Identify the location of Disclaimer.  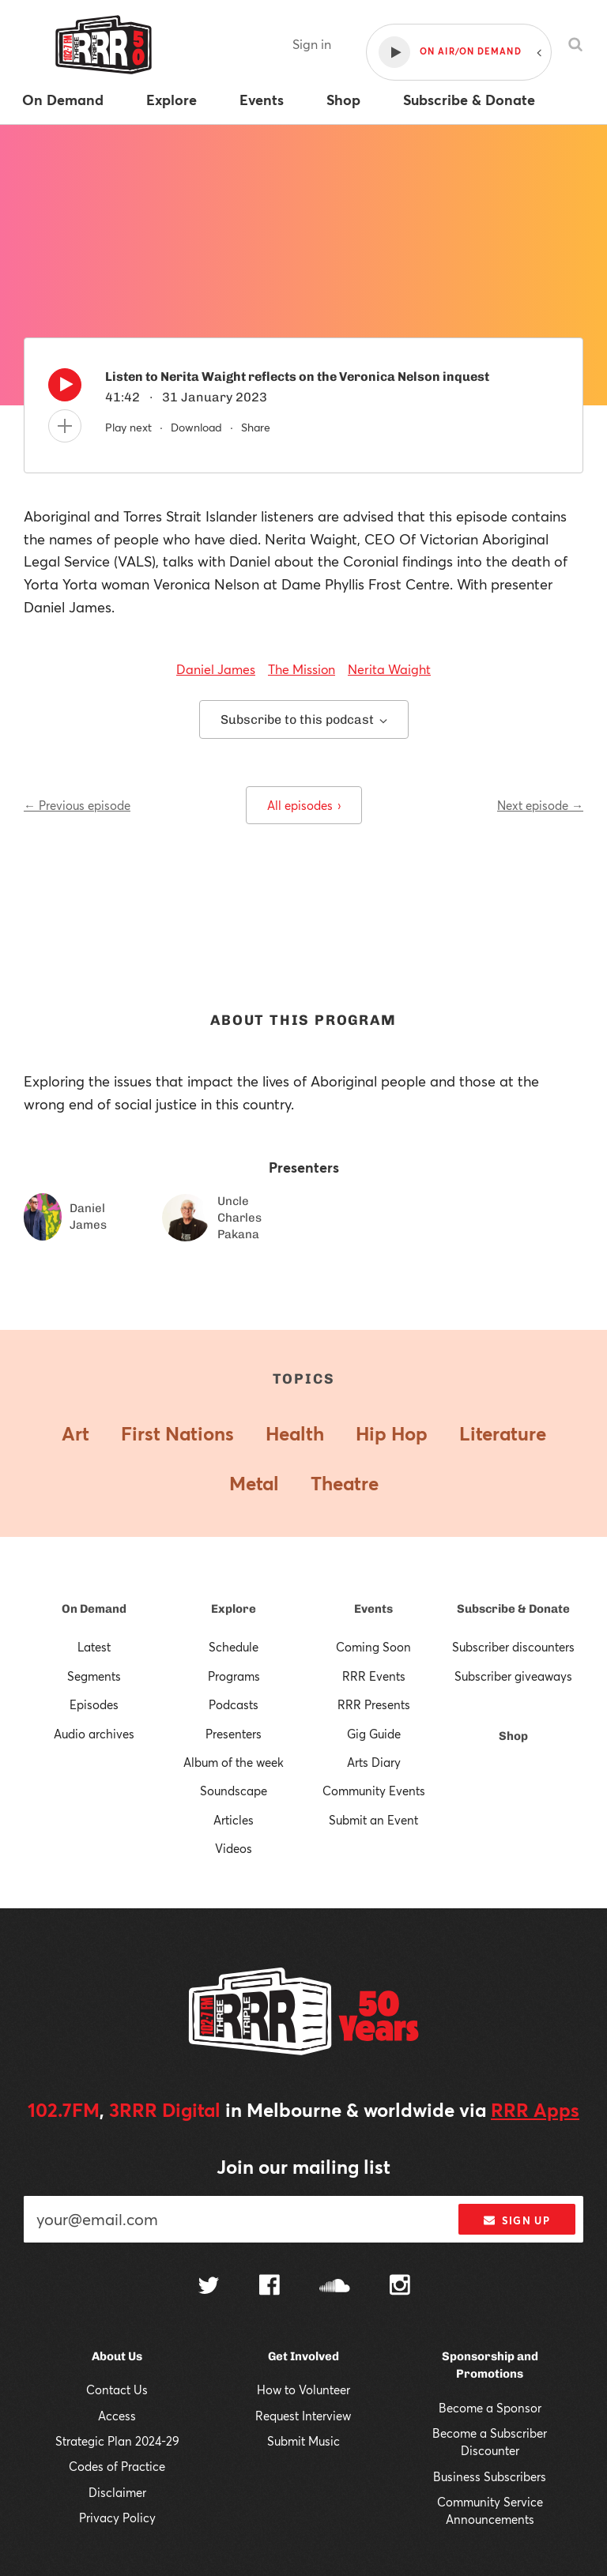
(117, 2492).